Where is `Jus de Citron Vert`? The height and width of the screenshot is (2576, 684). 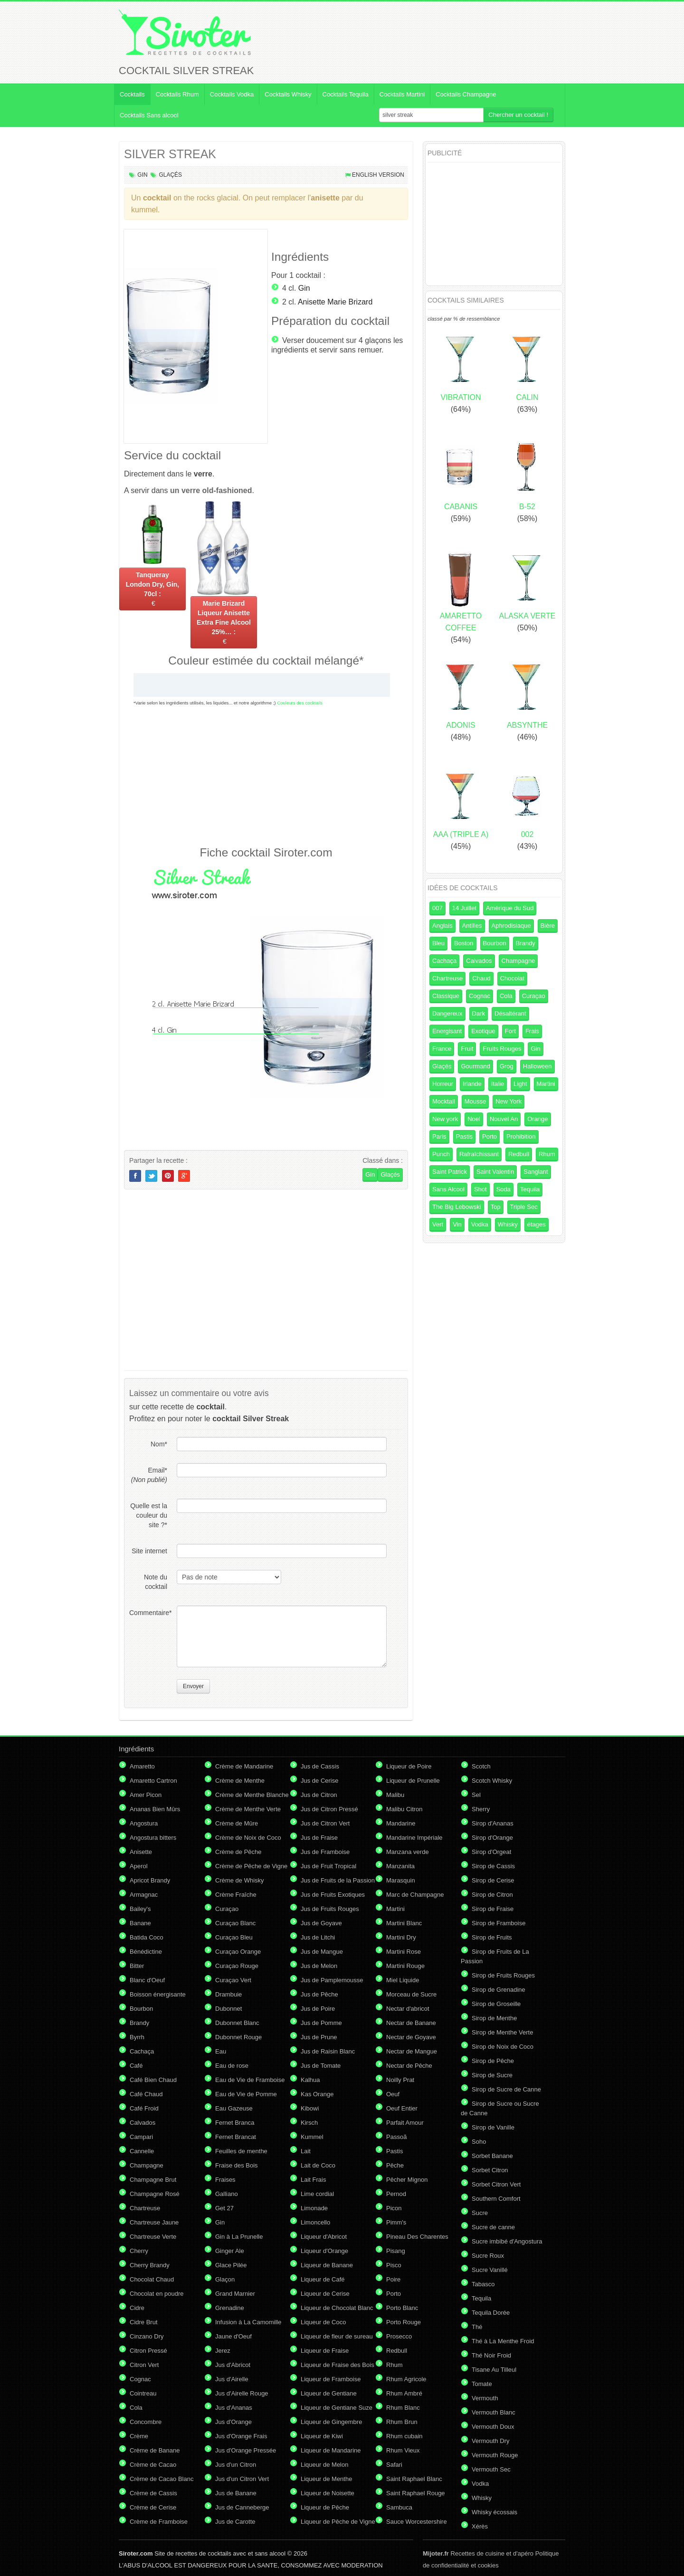
Jus de Citron Vert is located at coordinates (325, 1823).